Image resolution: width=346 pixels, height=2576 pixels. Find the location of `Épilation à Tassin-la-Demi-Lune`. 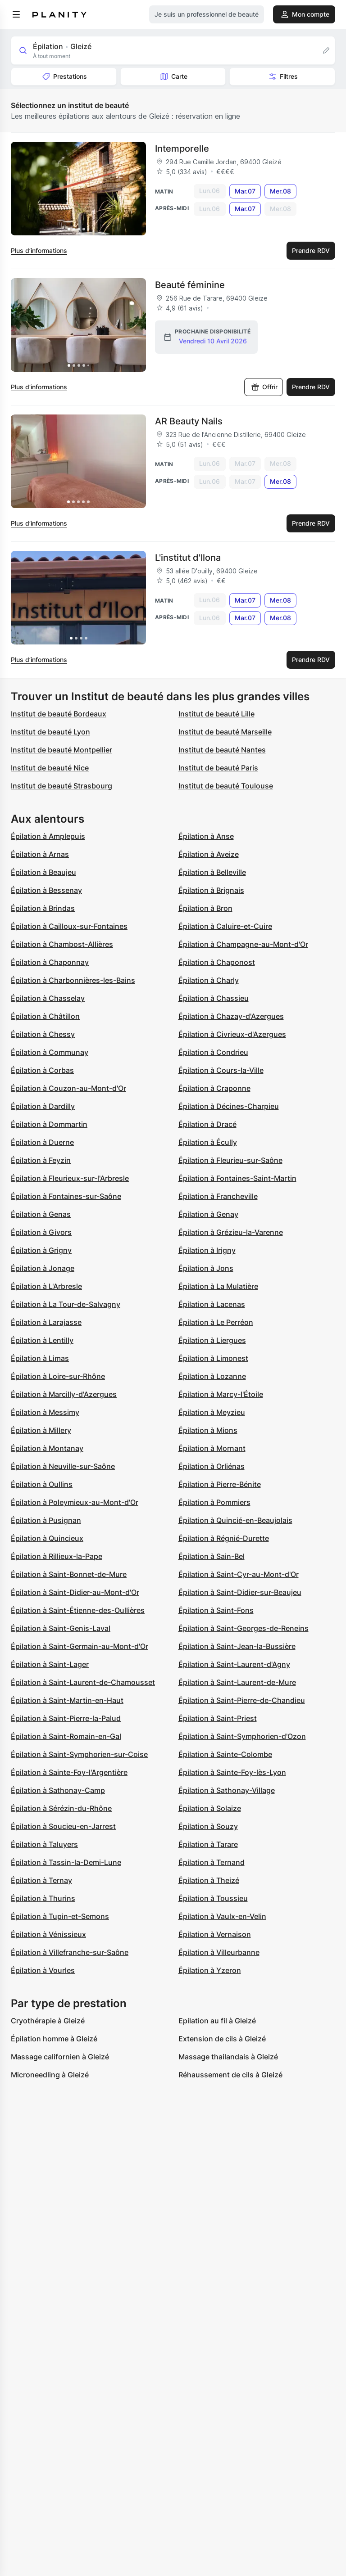

Épilation à Tassin-la-Demi-Lune is located at coordinates (66, 1862).